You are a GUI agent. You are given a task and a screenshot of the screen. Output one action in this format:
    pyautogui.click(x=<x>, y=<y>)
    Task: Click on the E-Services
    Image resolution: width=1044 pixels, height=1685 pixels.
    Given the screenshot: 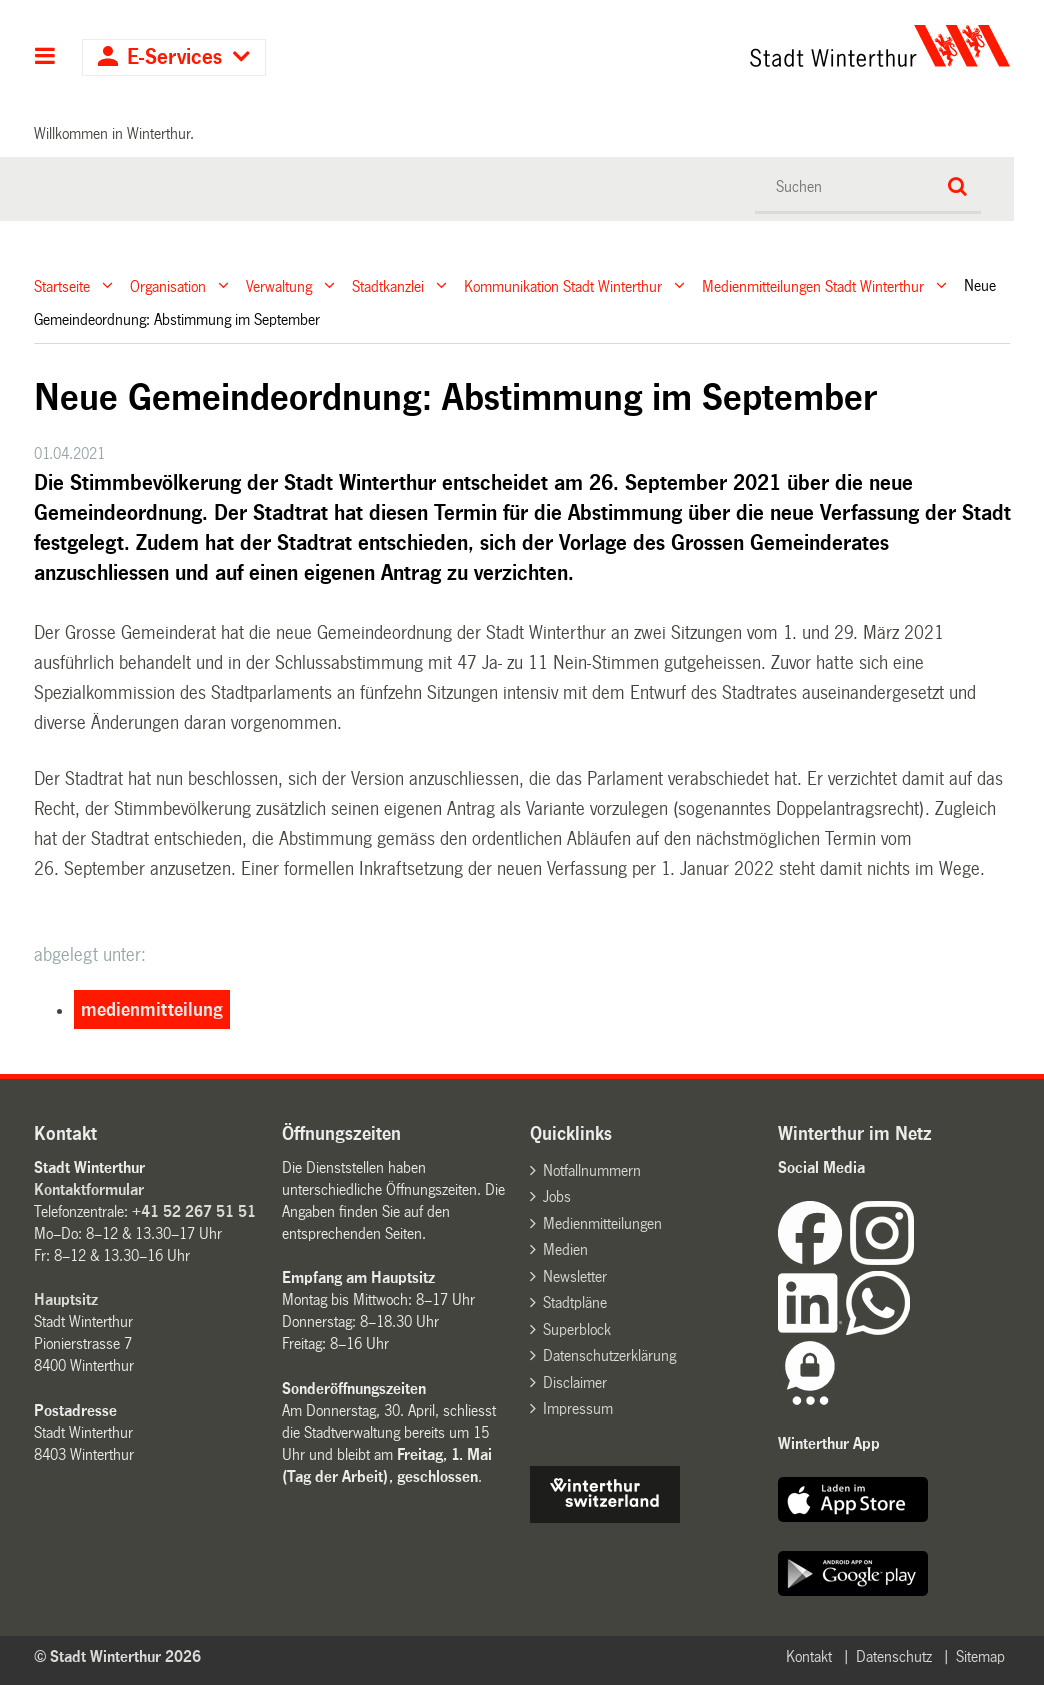 What is the action you would take?
    pyautogui.click(x=174, y=57)
    